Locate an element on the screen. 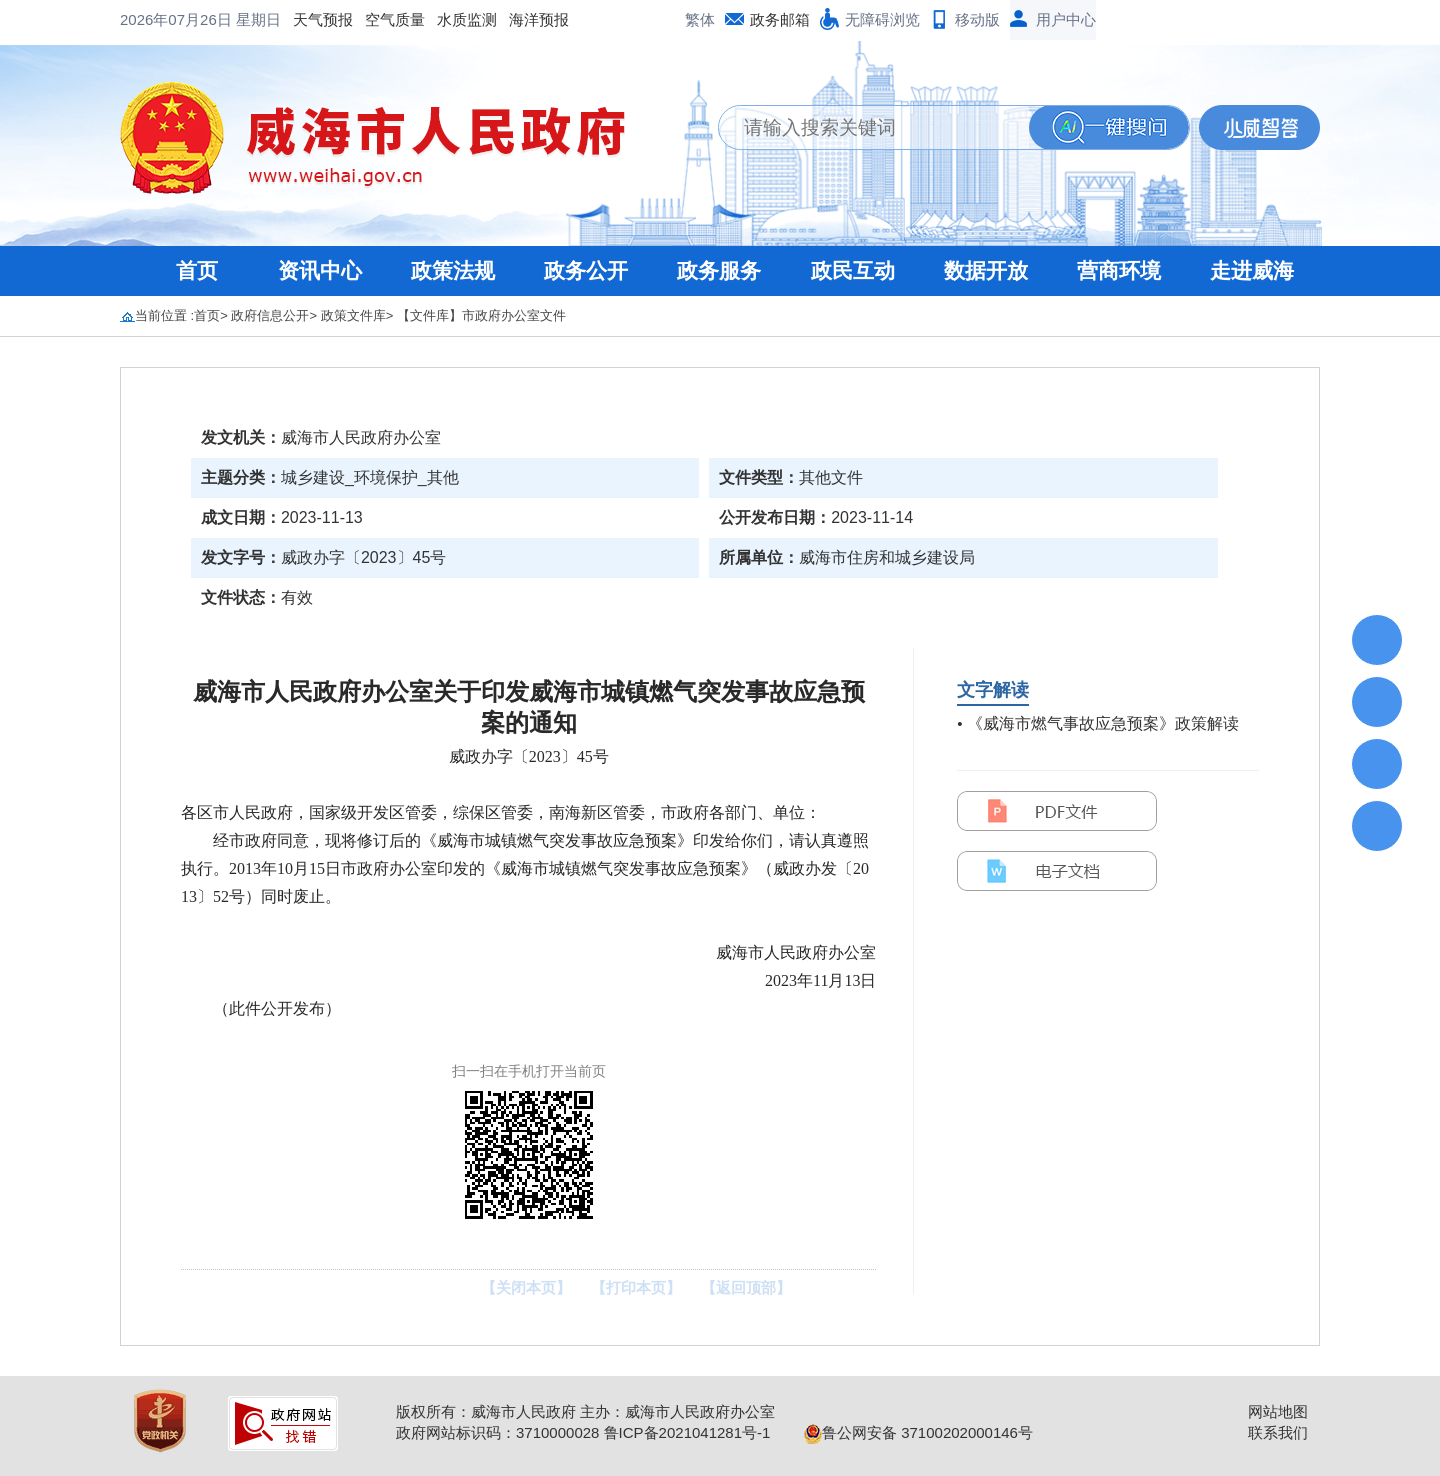 The height and width of the screenshot is (1476, 1440). 联系我们 is located at coordinates (1278, 1432).